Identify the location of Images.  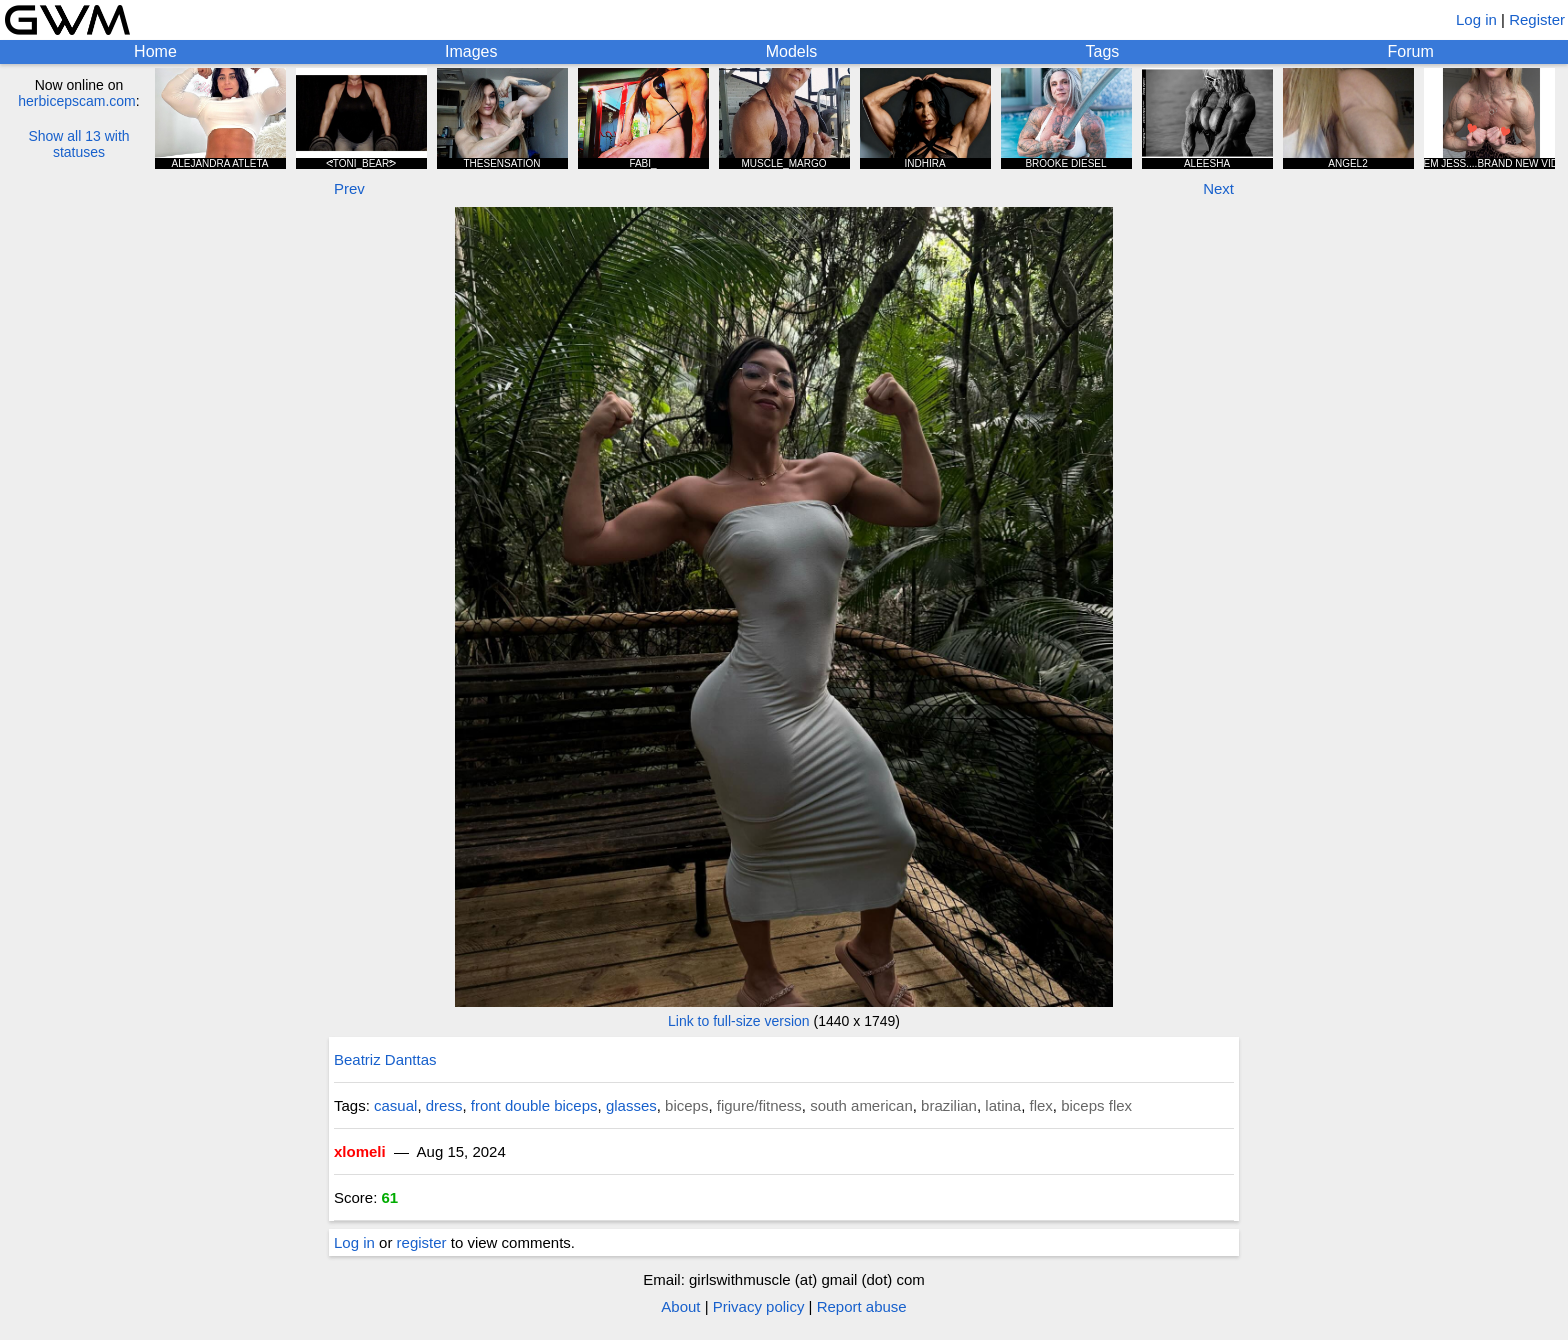
(471, 51).